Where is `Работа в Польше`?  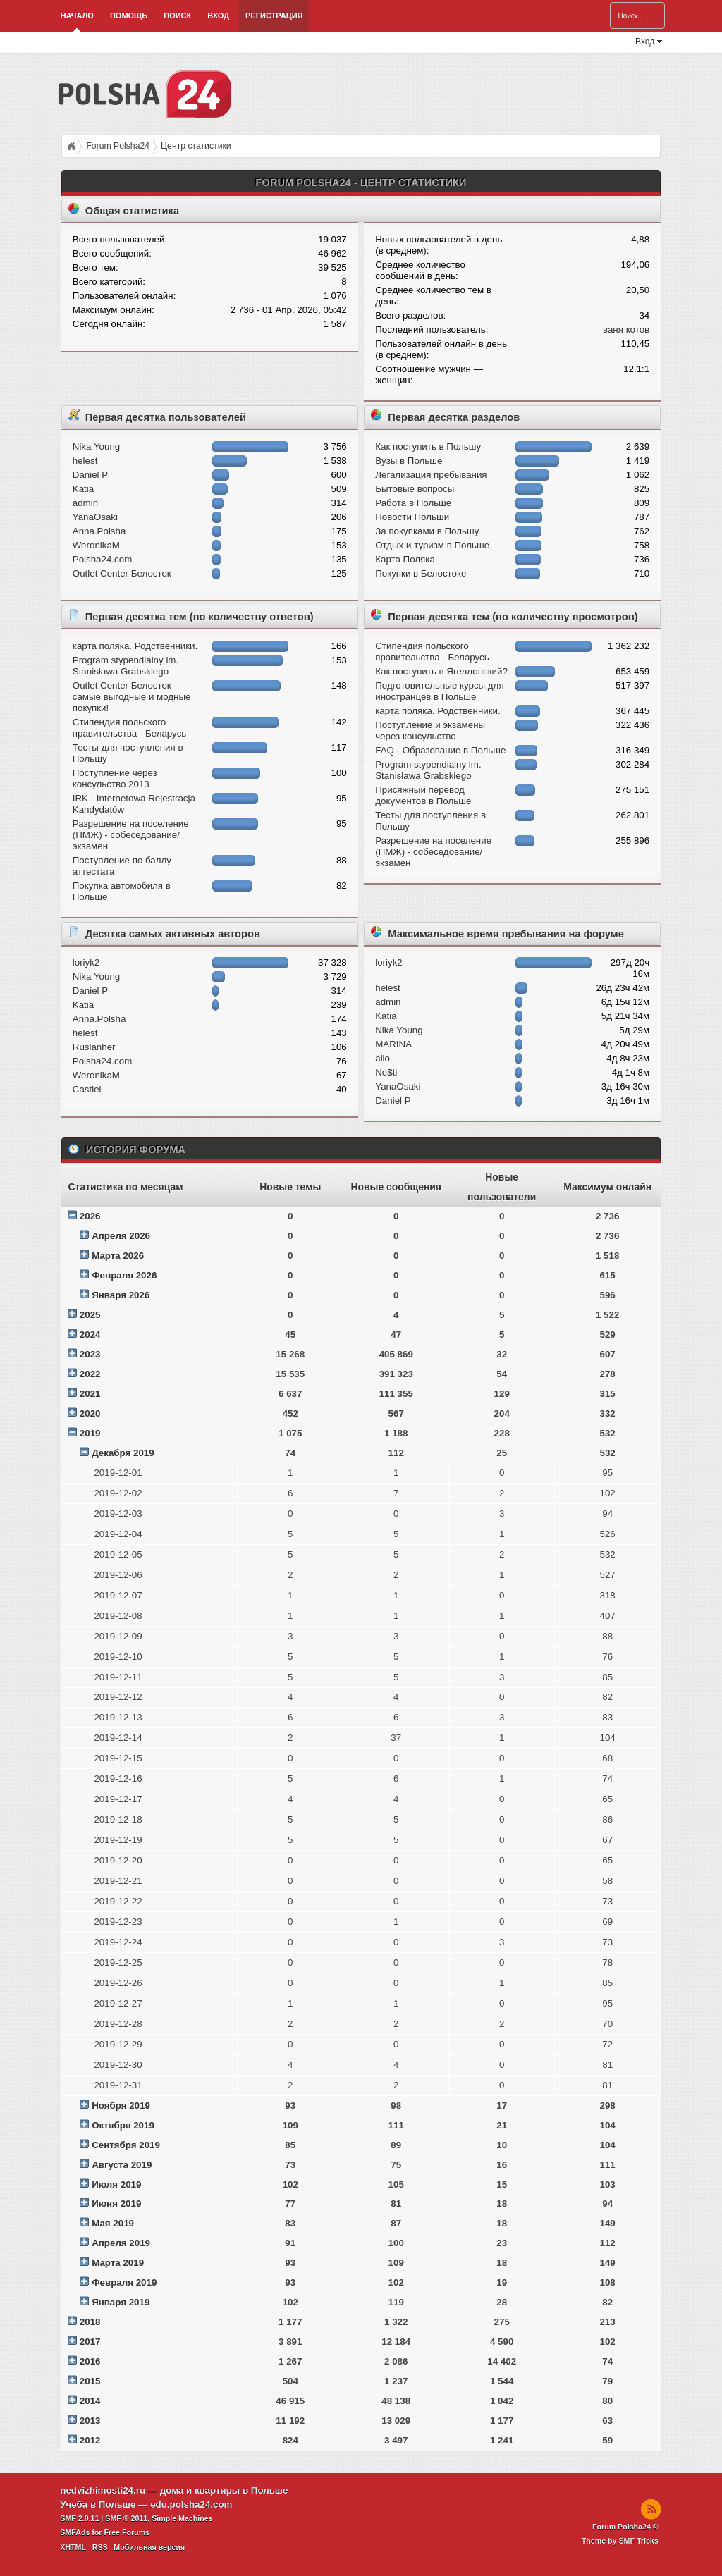
Работа в Польше is located at coordinates (413, 503).